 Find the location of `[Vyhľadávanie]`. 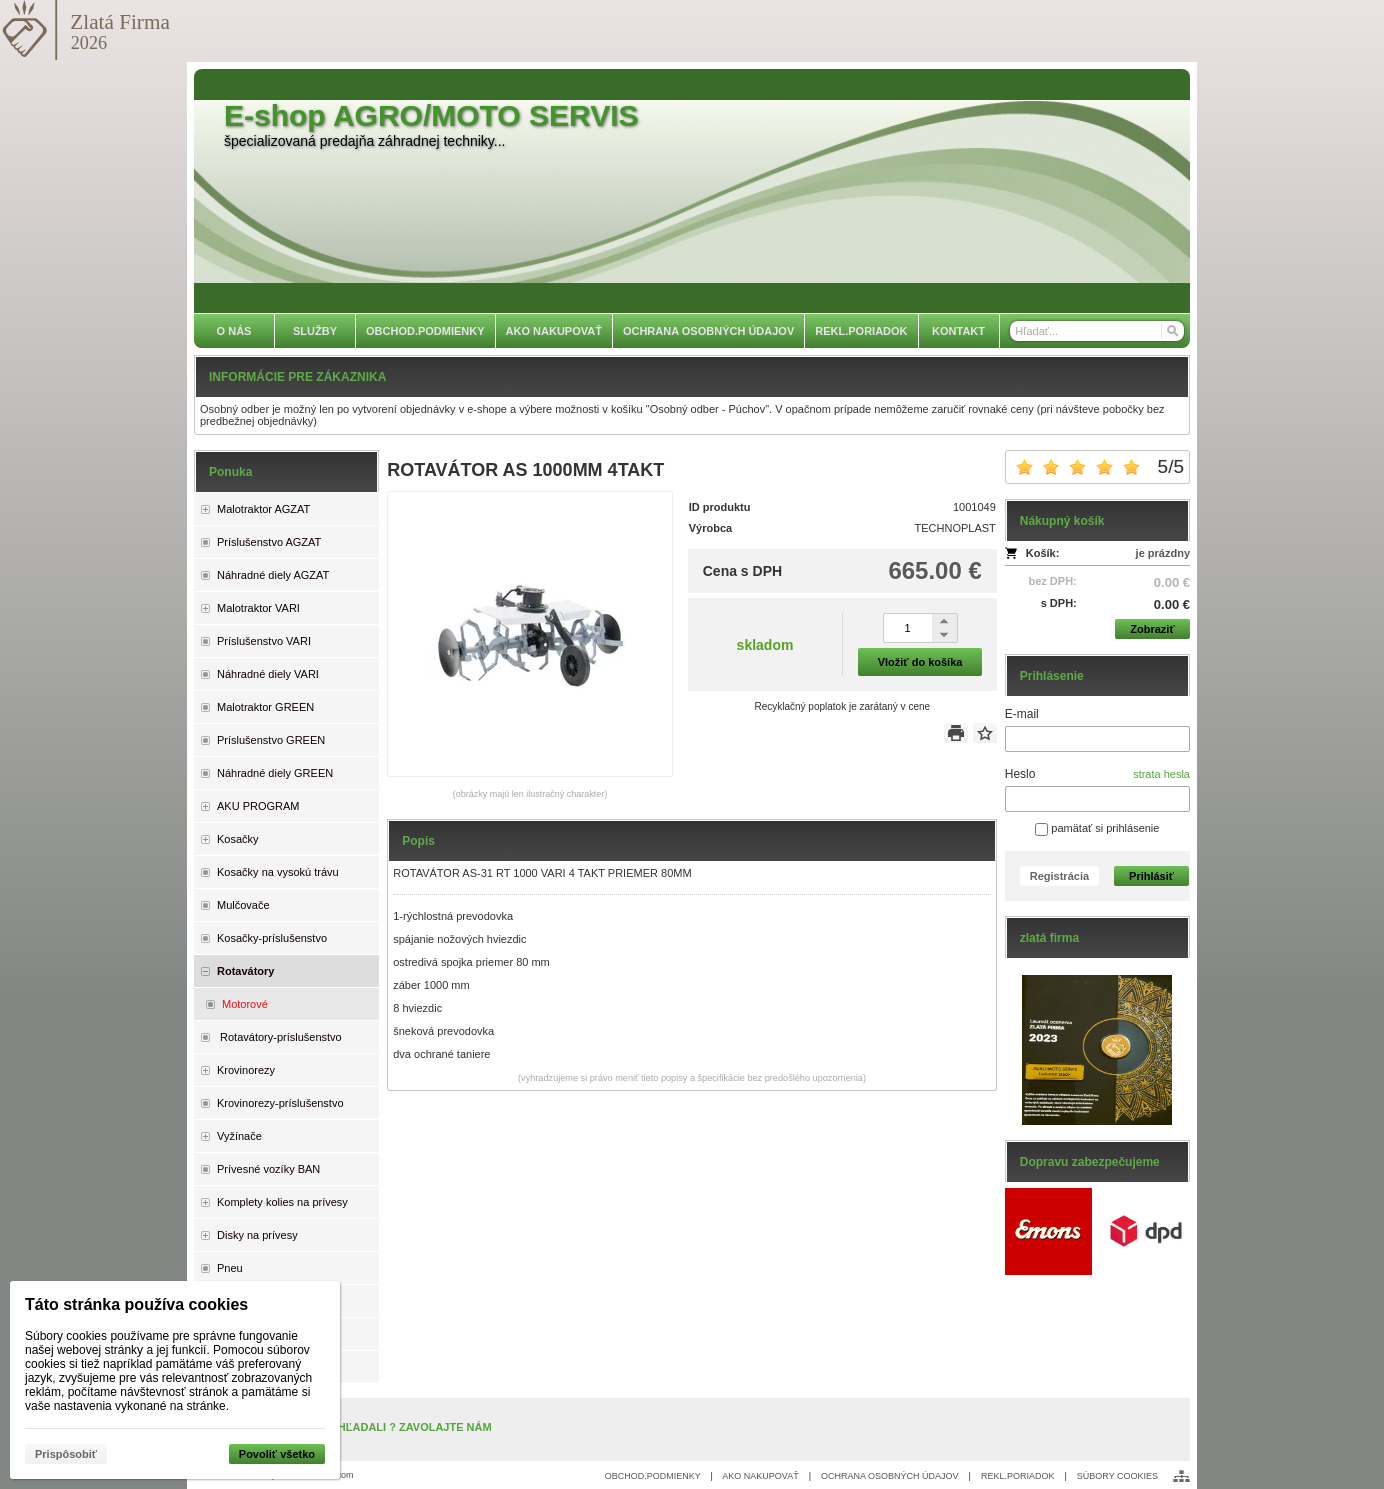

[Vyhľadávanie] is located at coordinates (1097, 331).